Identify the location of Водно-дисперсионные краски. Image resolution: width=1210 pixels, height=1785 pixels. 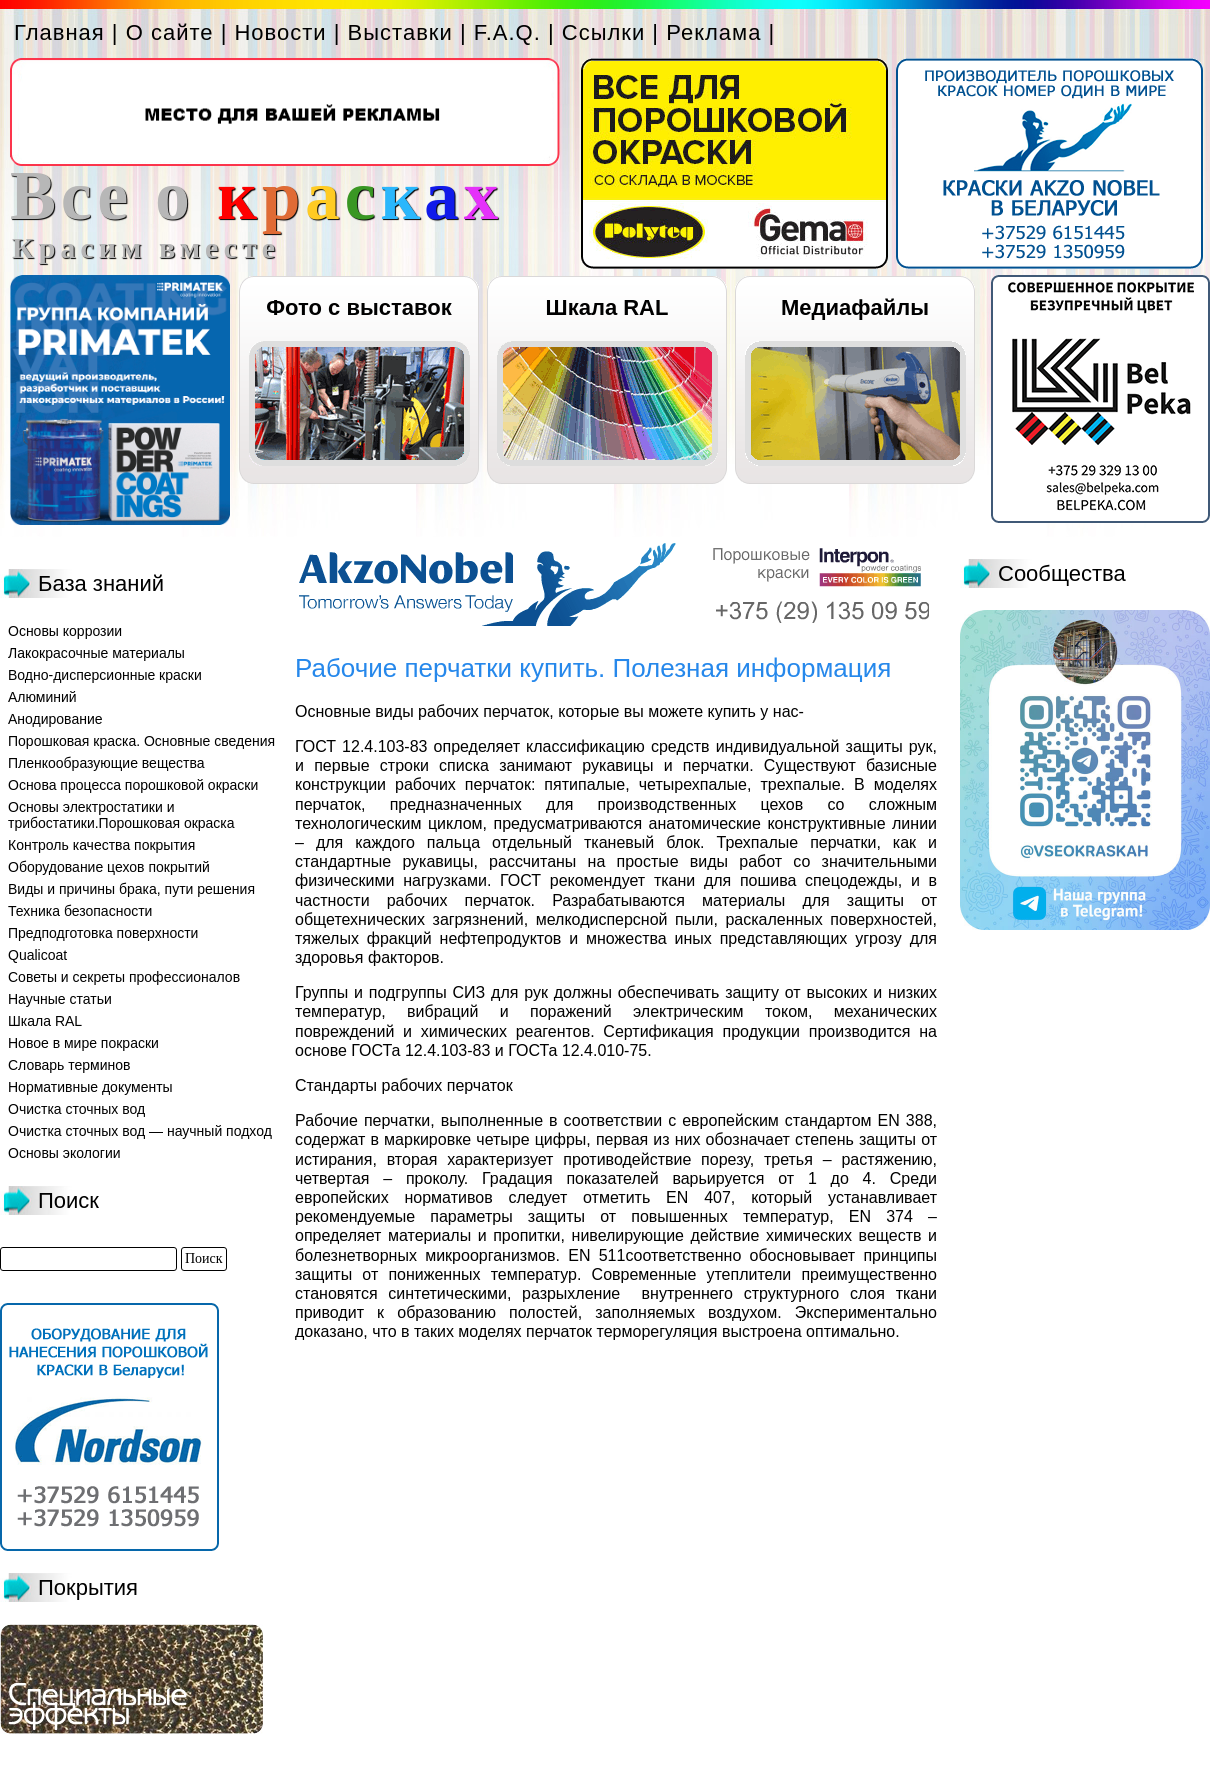
(105, 675).